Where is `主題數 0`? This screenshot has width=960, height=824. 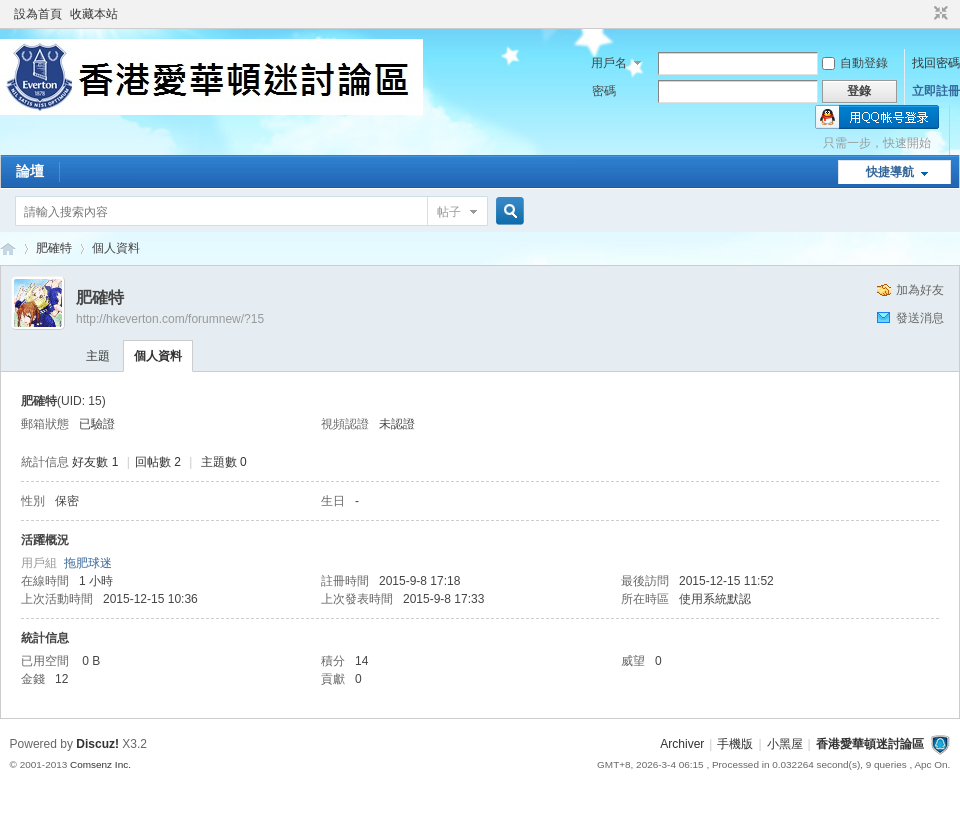 主題數 0 is located at coordinates (224, 462).